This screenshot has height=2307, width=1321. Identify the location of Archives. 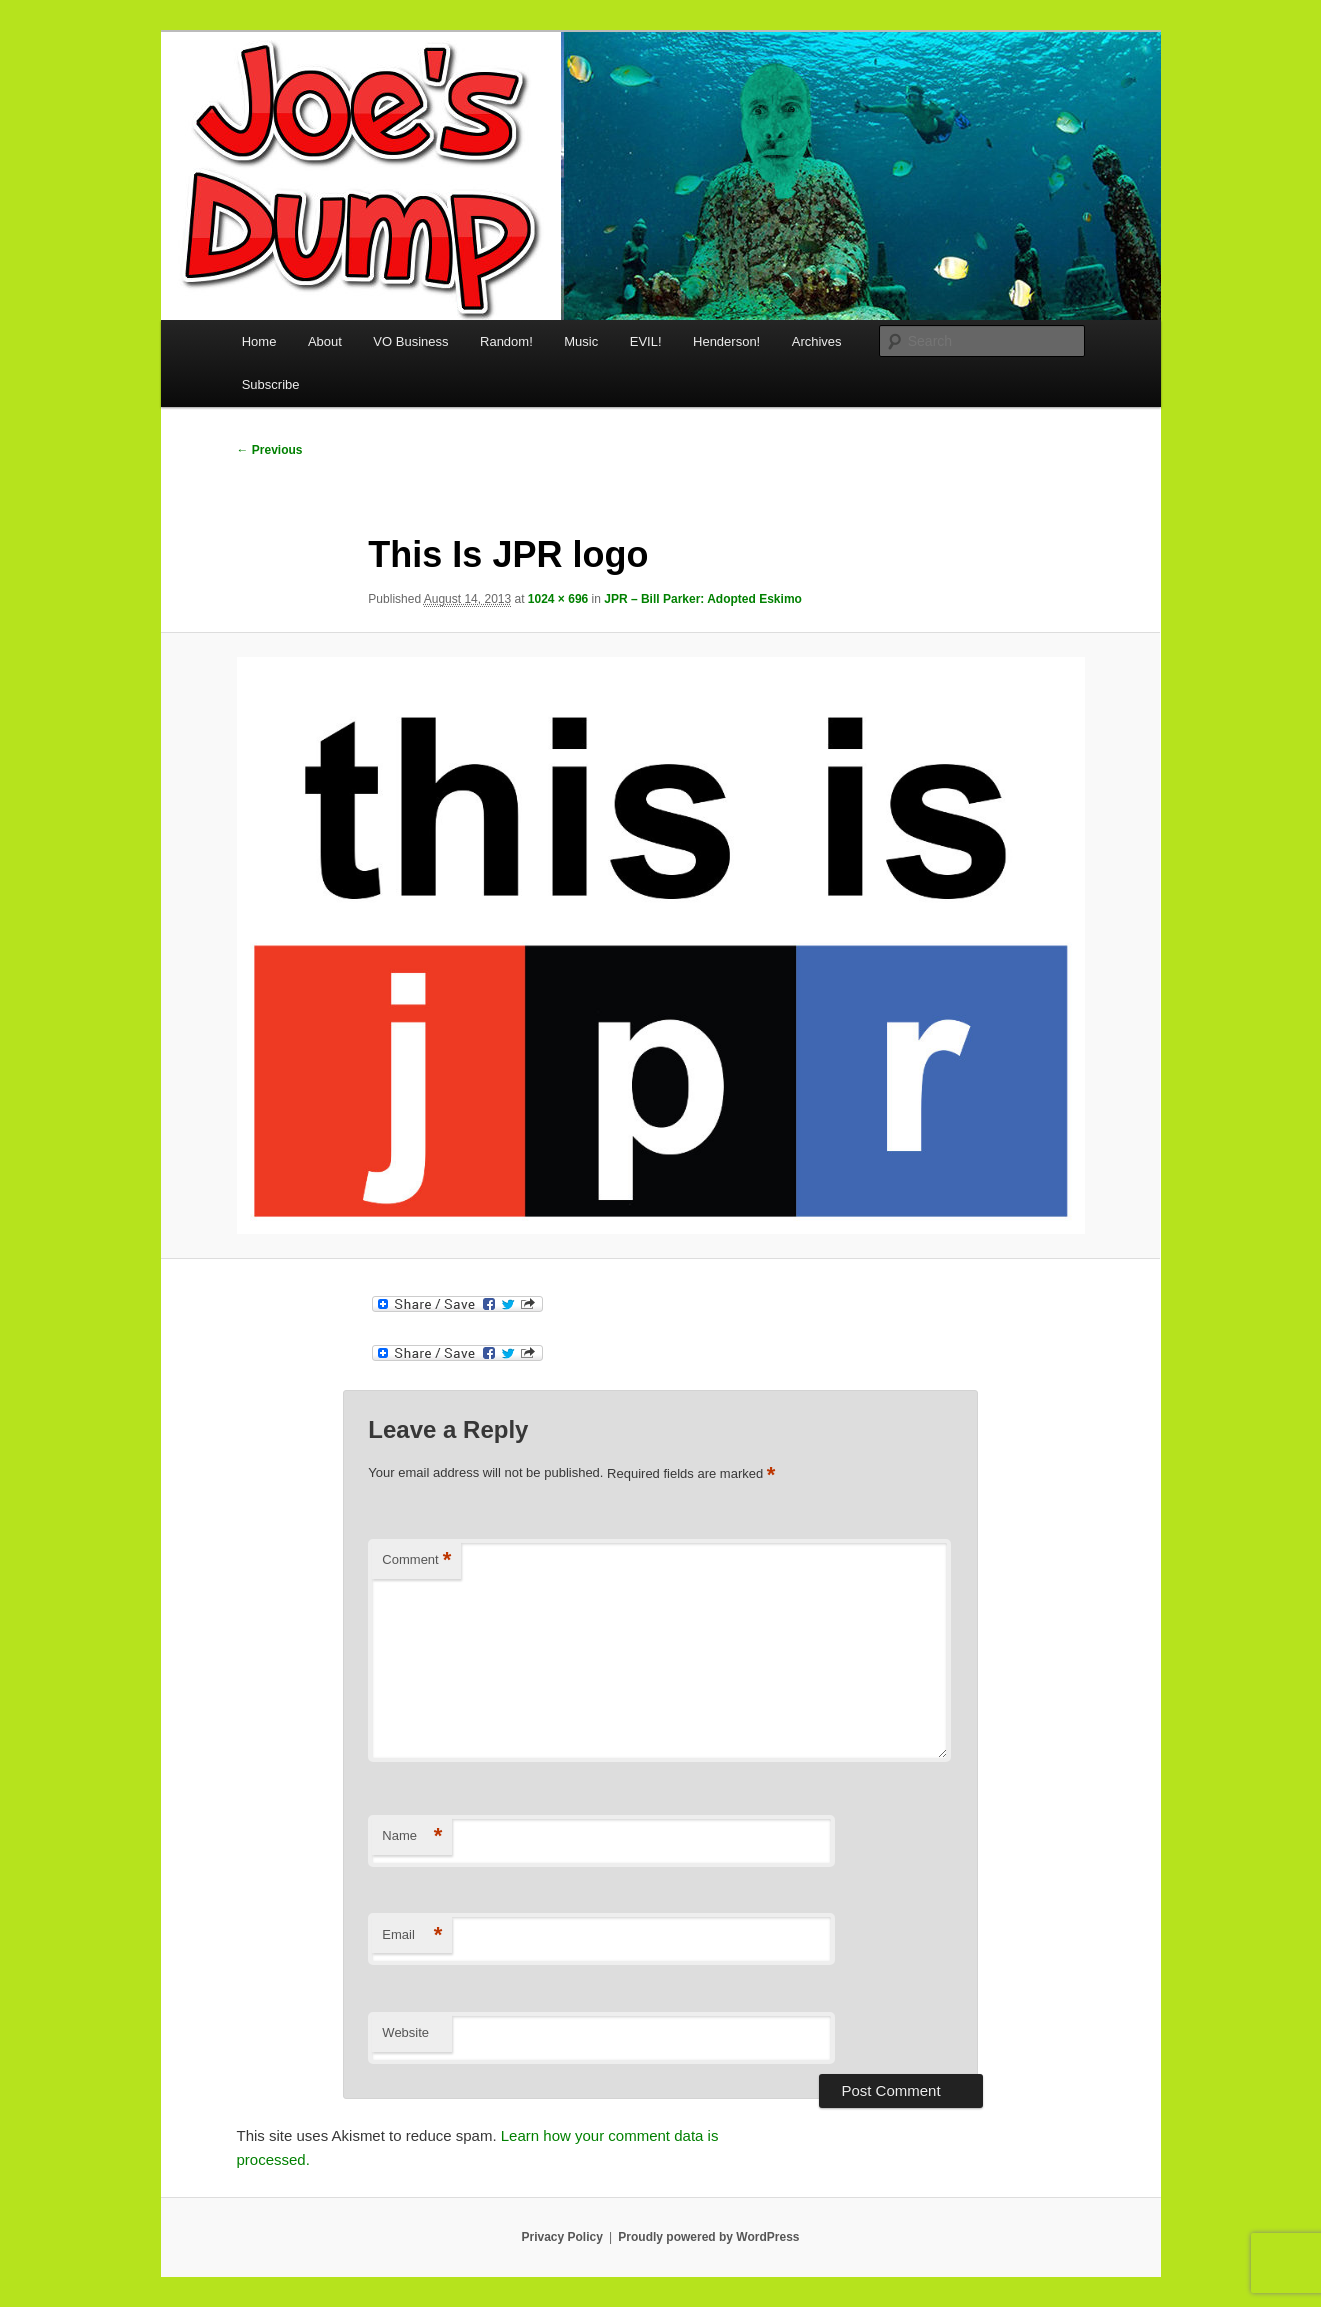
(817, 341).